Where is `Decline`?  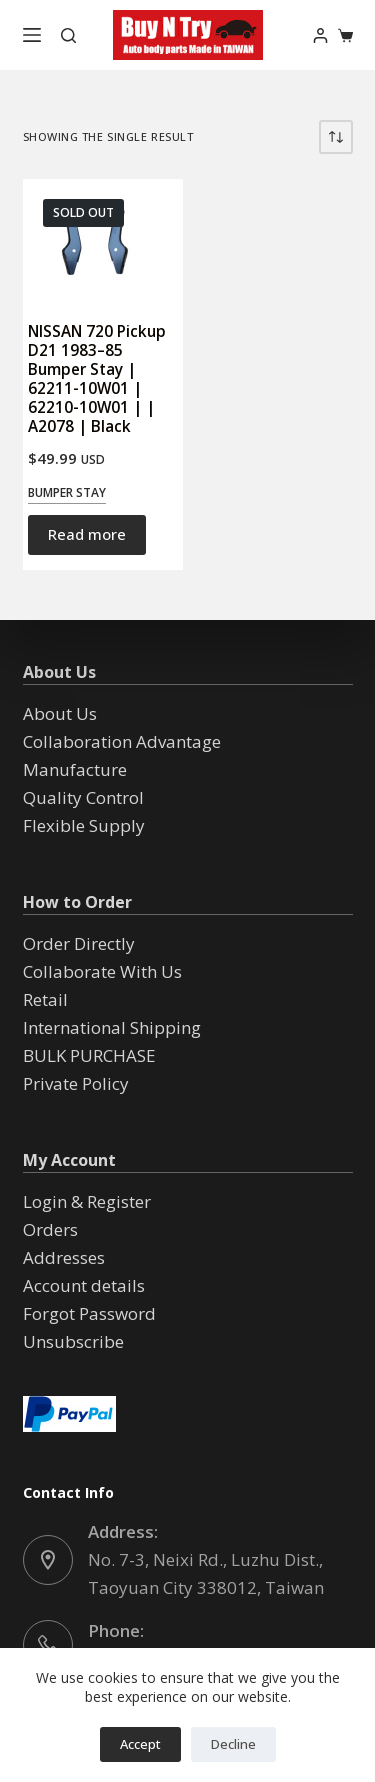
Decline is located at coordinates (233, 1744).